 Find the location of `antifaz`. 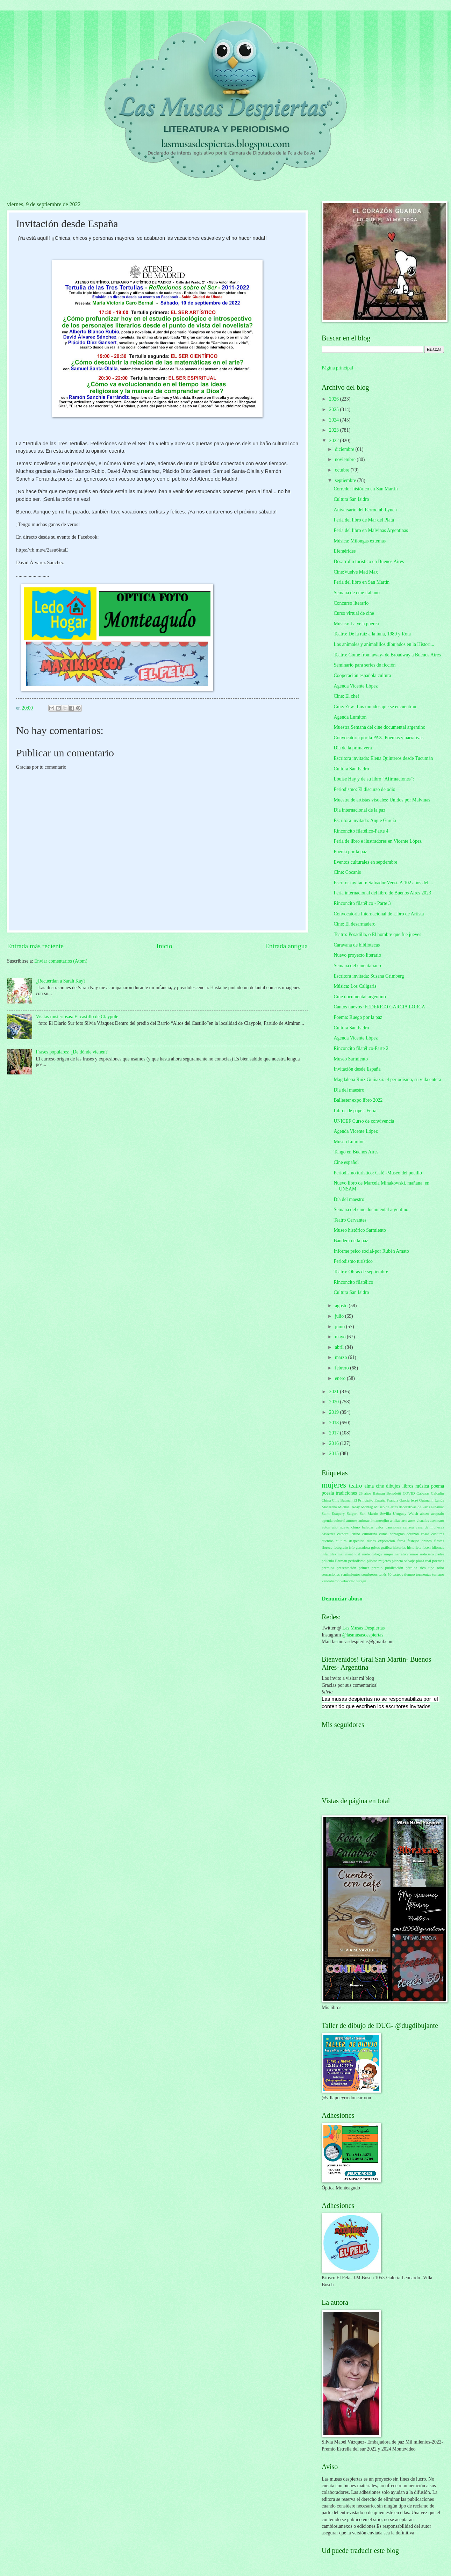

antifaz is located at coordinates (395, 1520).